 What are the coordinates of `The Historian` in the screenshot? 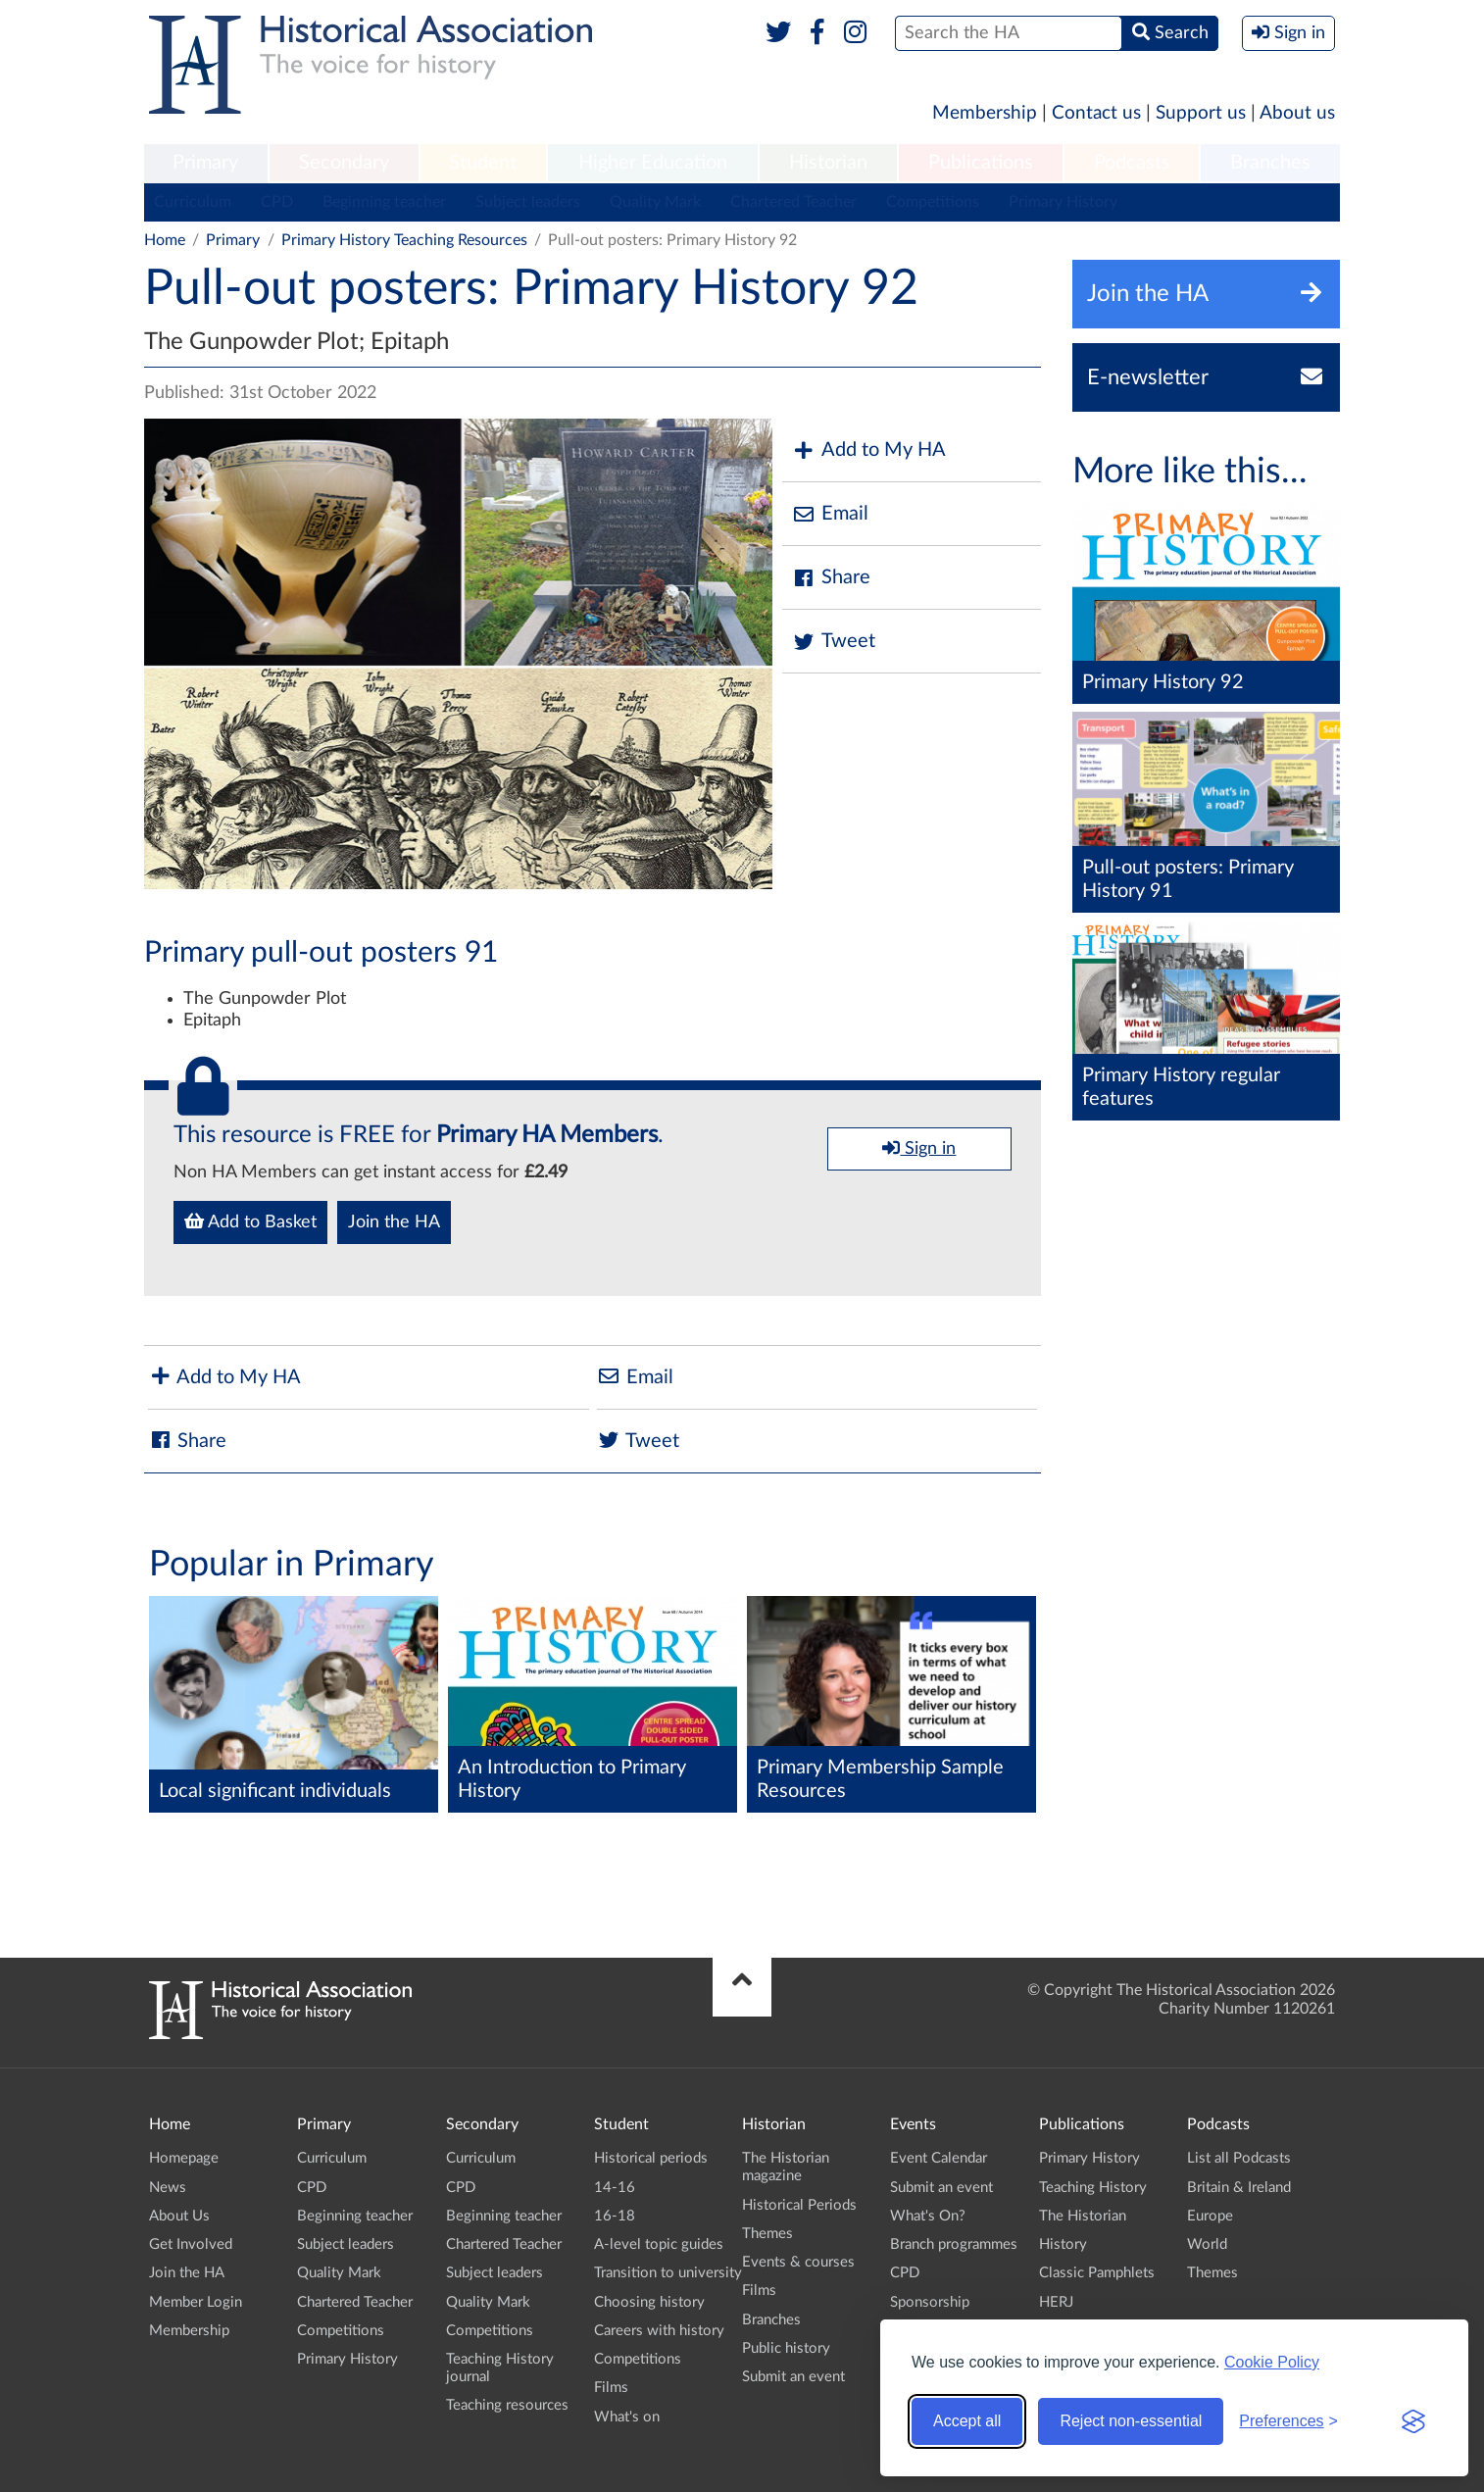 It's located at (1082, 2216).